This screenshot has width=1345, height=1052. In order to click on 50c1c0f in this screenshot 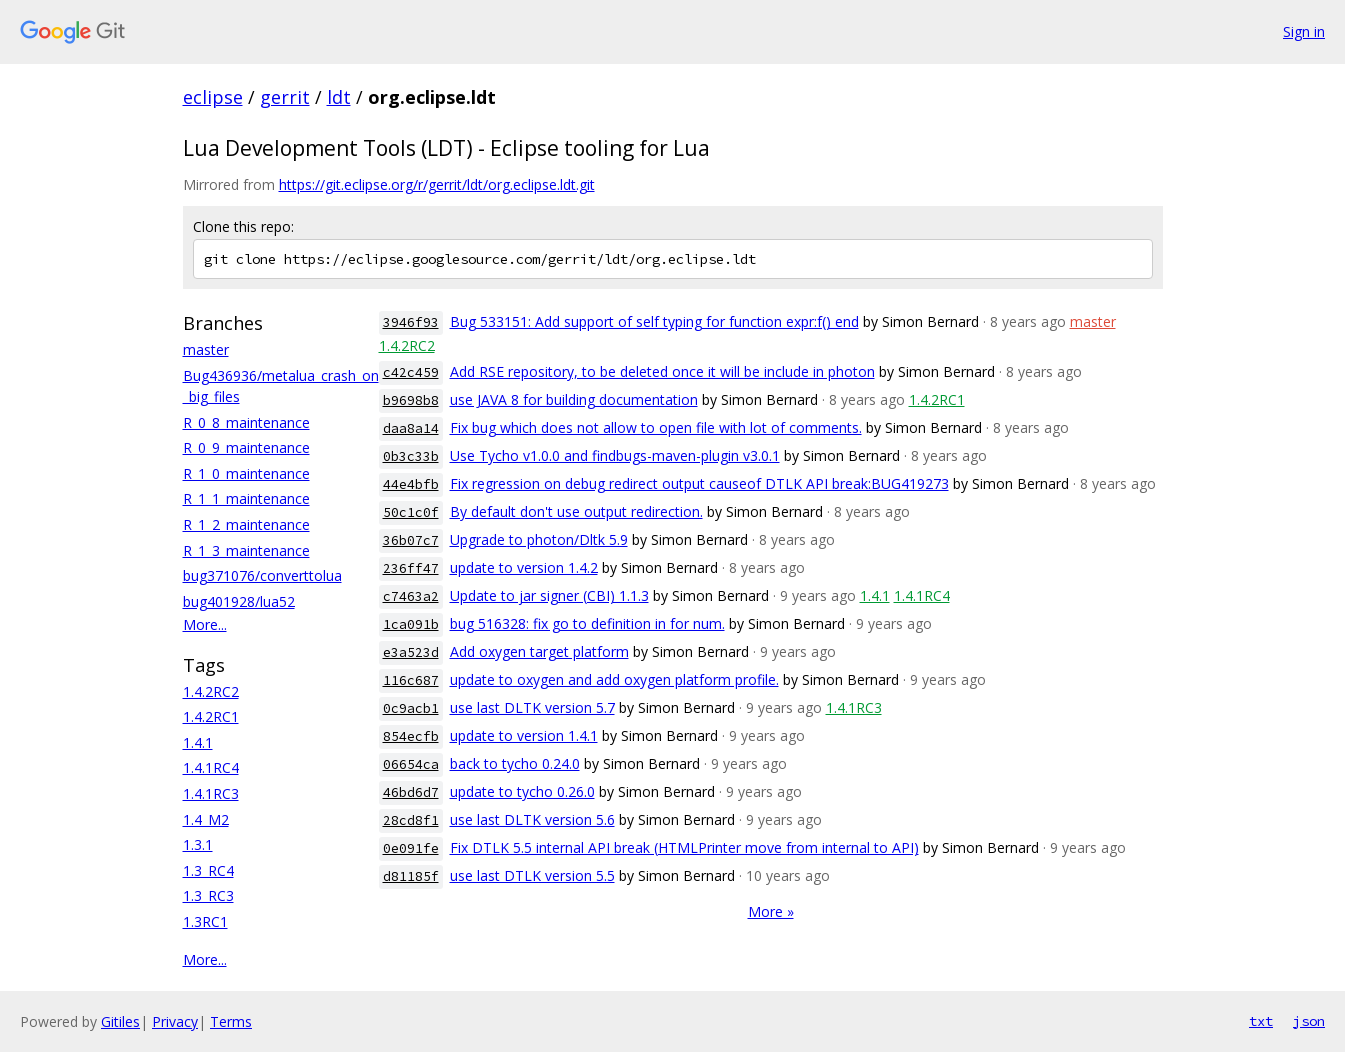, I will do `click(411, 512)`.